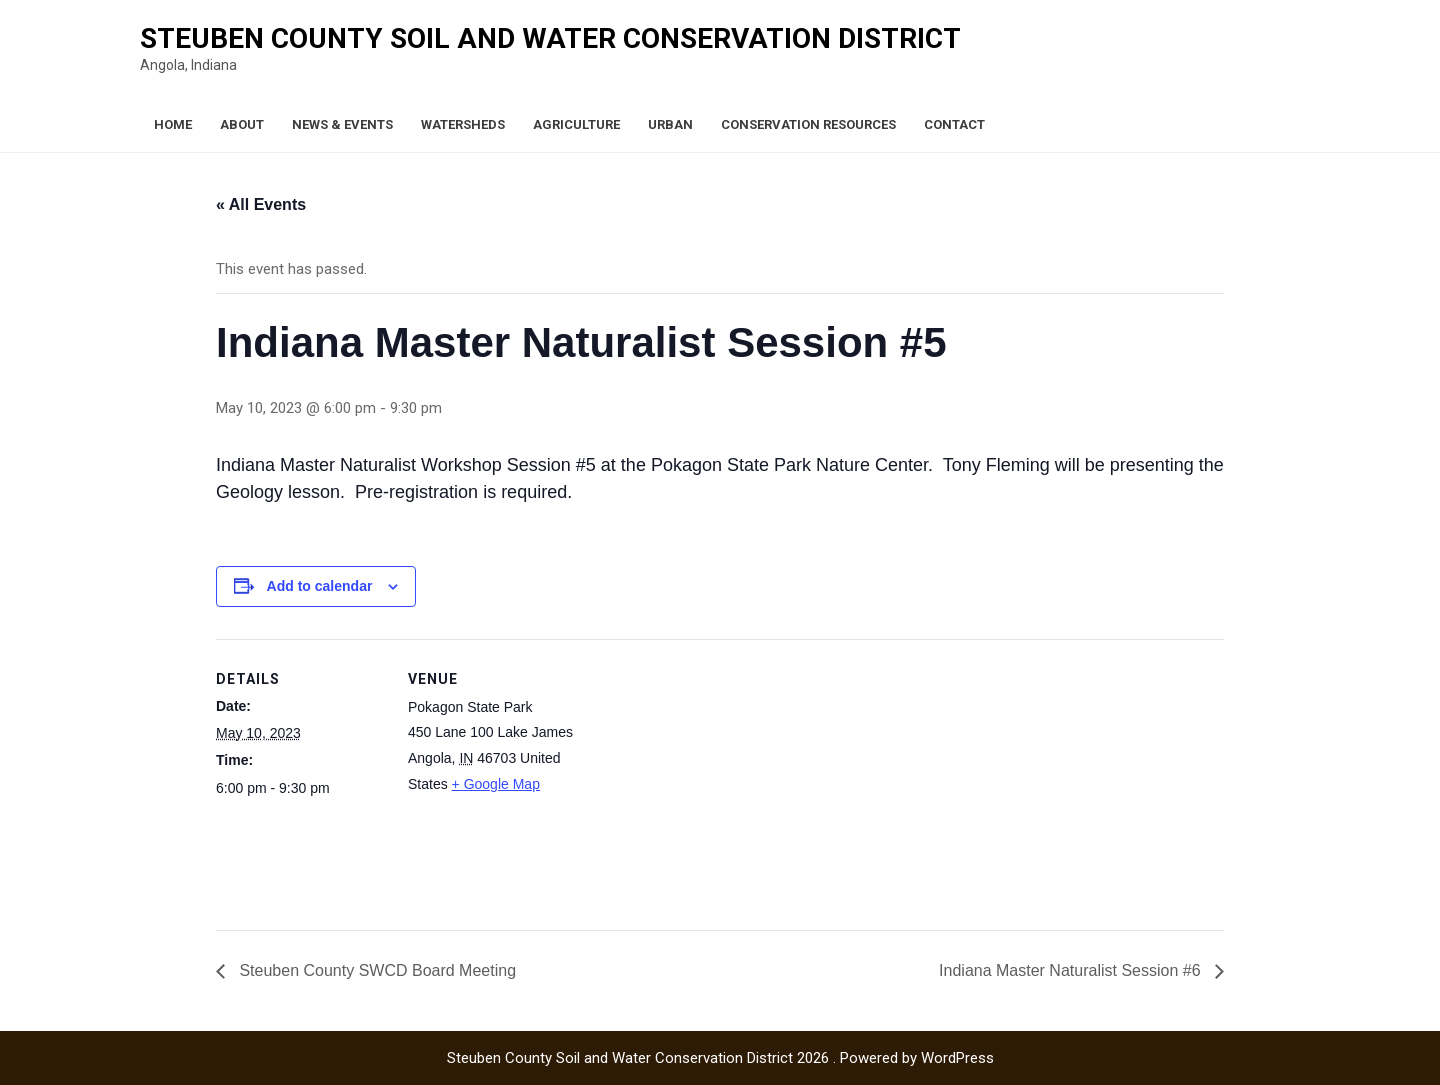  Describe the element at coordinates (261, 204) in the screenshot. I see `« All Events` at that location.